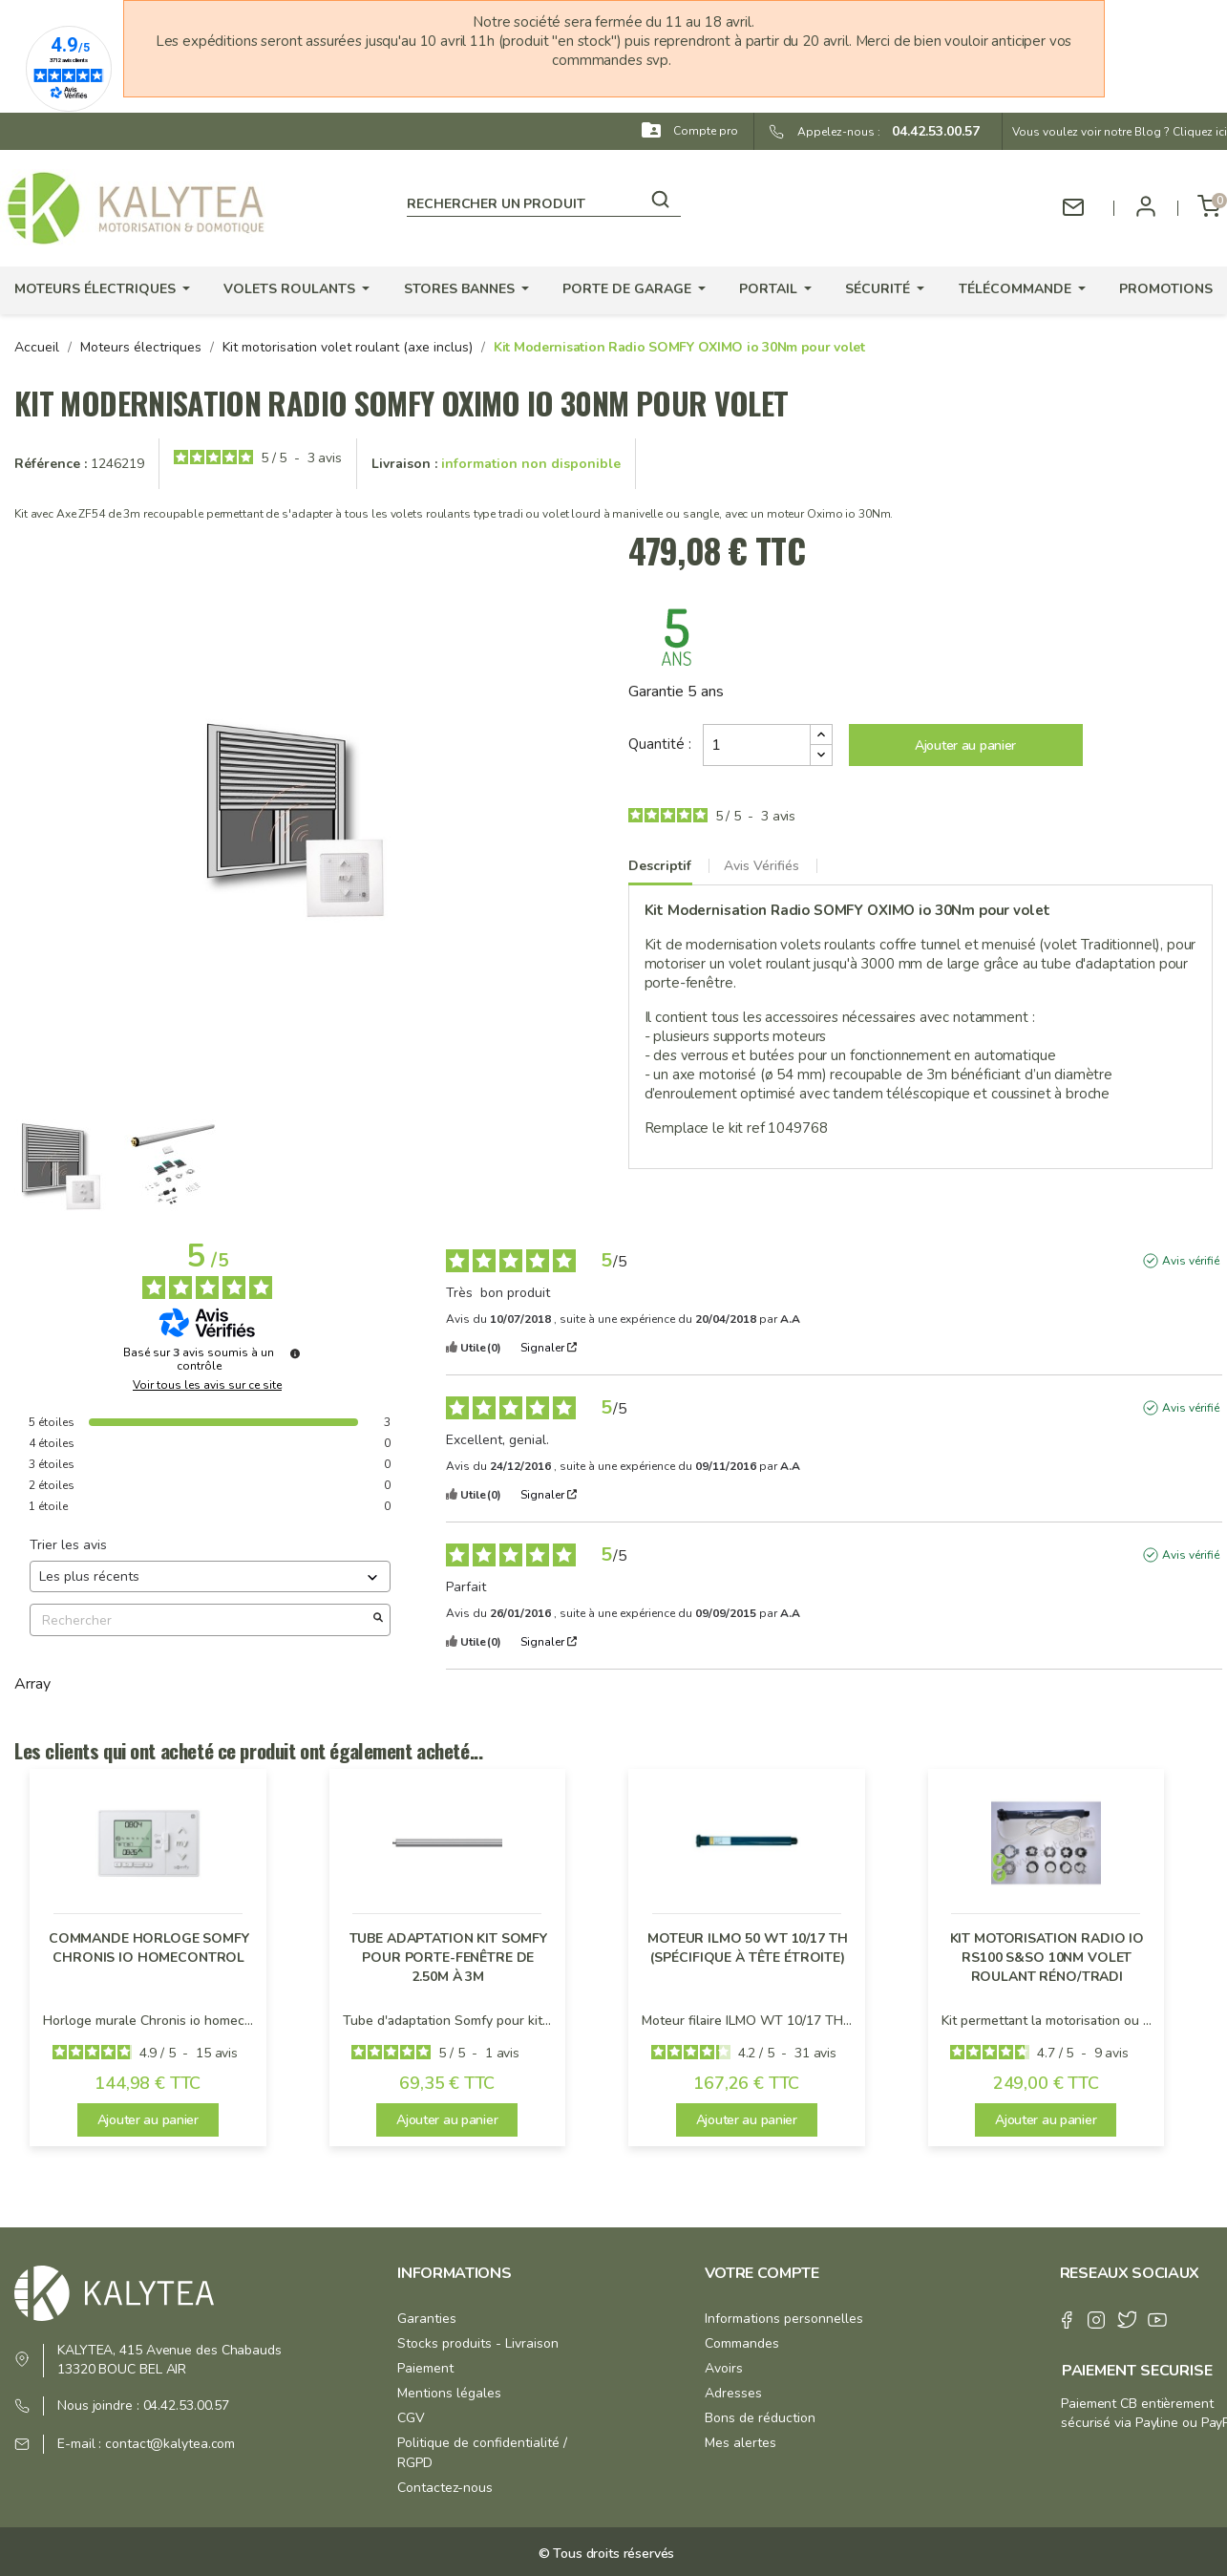 This screenshot has height=2576, width=1227. Describe the element at coordinates (210, 1576) in the screenshot. I see `[Trier les avis (mise à jour automatique après sélection)]` at that location.